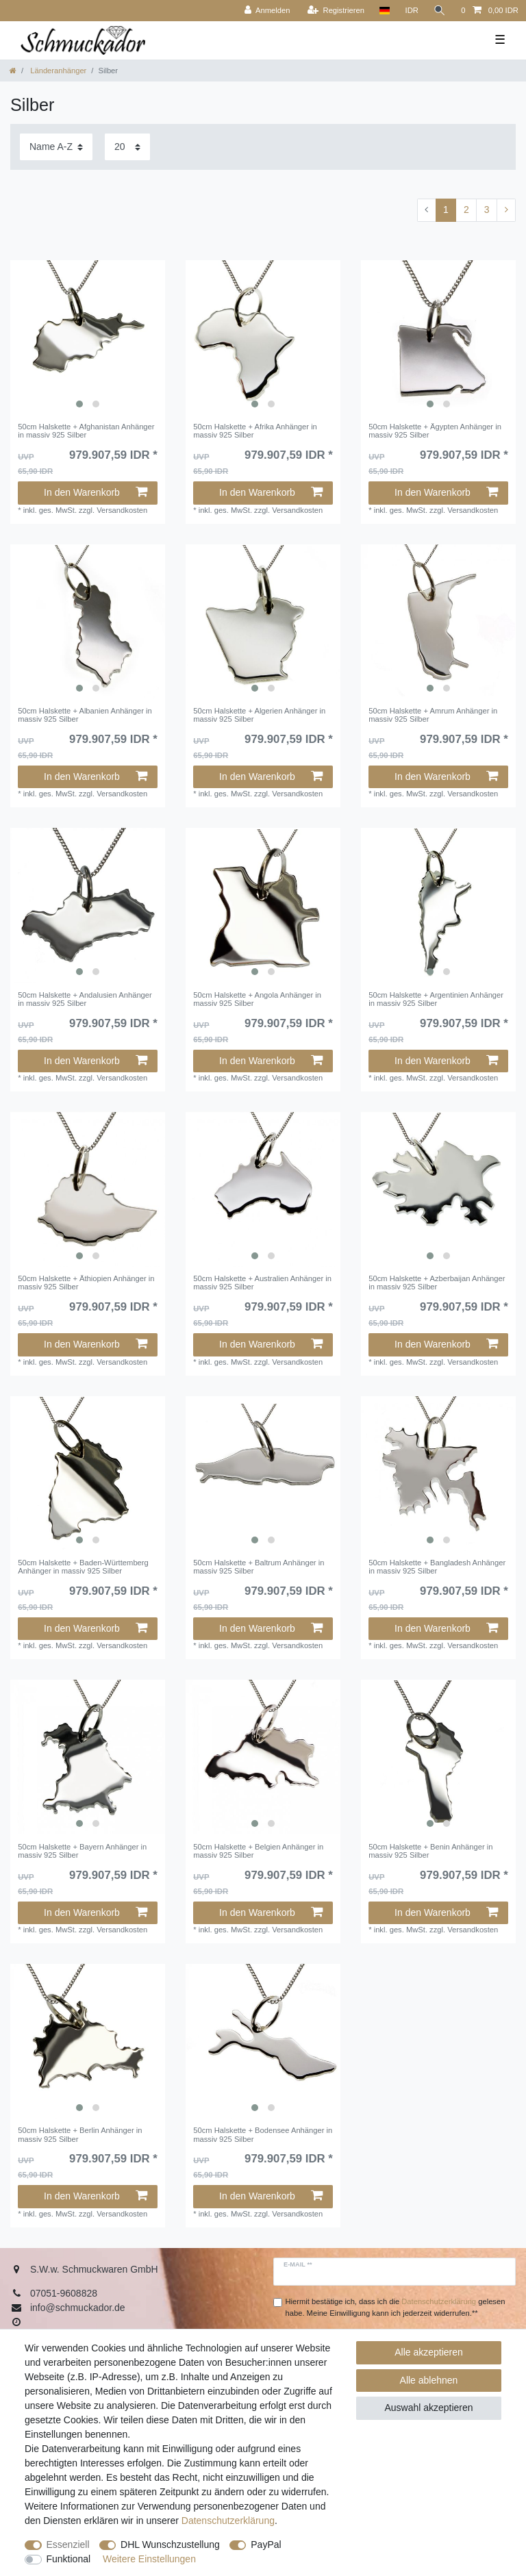  I want to click on Weitere Einstellungen, so click(149, 2558).